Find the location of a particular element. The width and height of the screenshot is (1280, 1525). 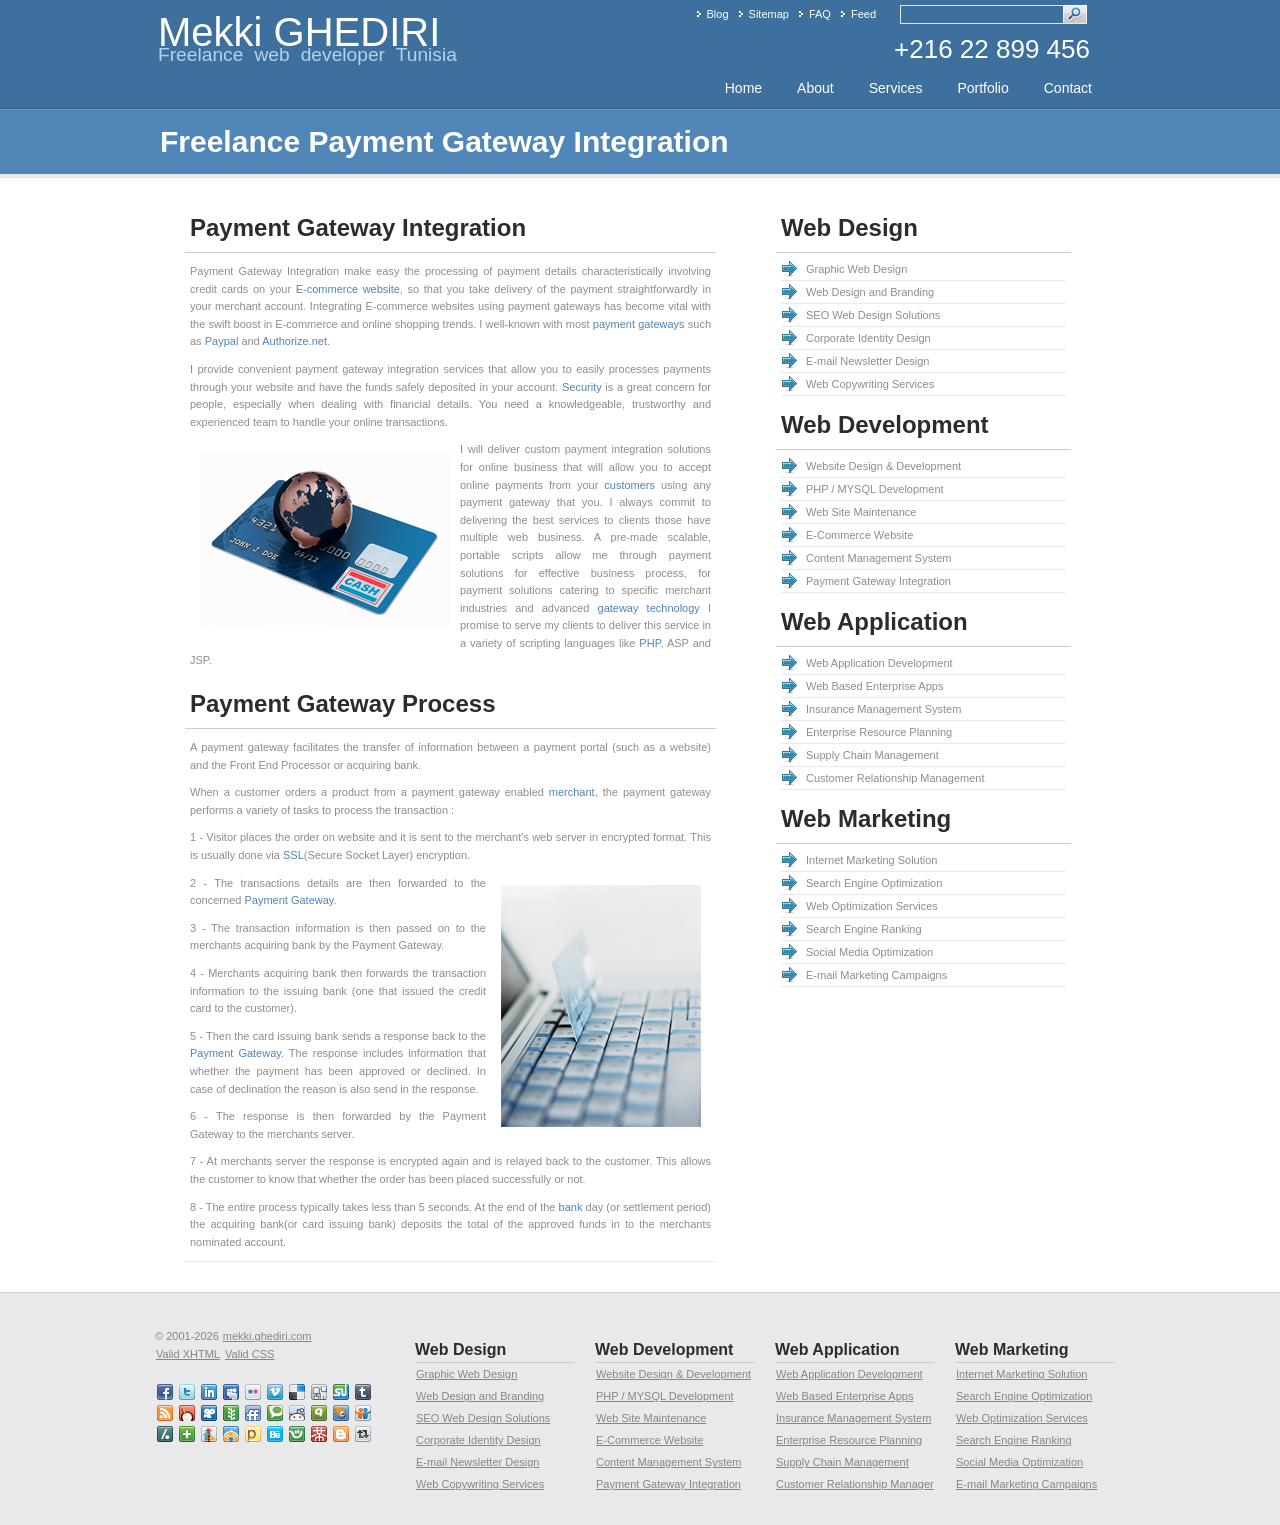

Web Application Development is located at coordinates (879, 663).